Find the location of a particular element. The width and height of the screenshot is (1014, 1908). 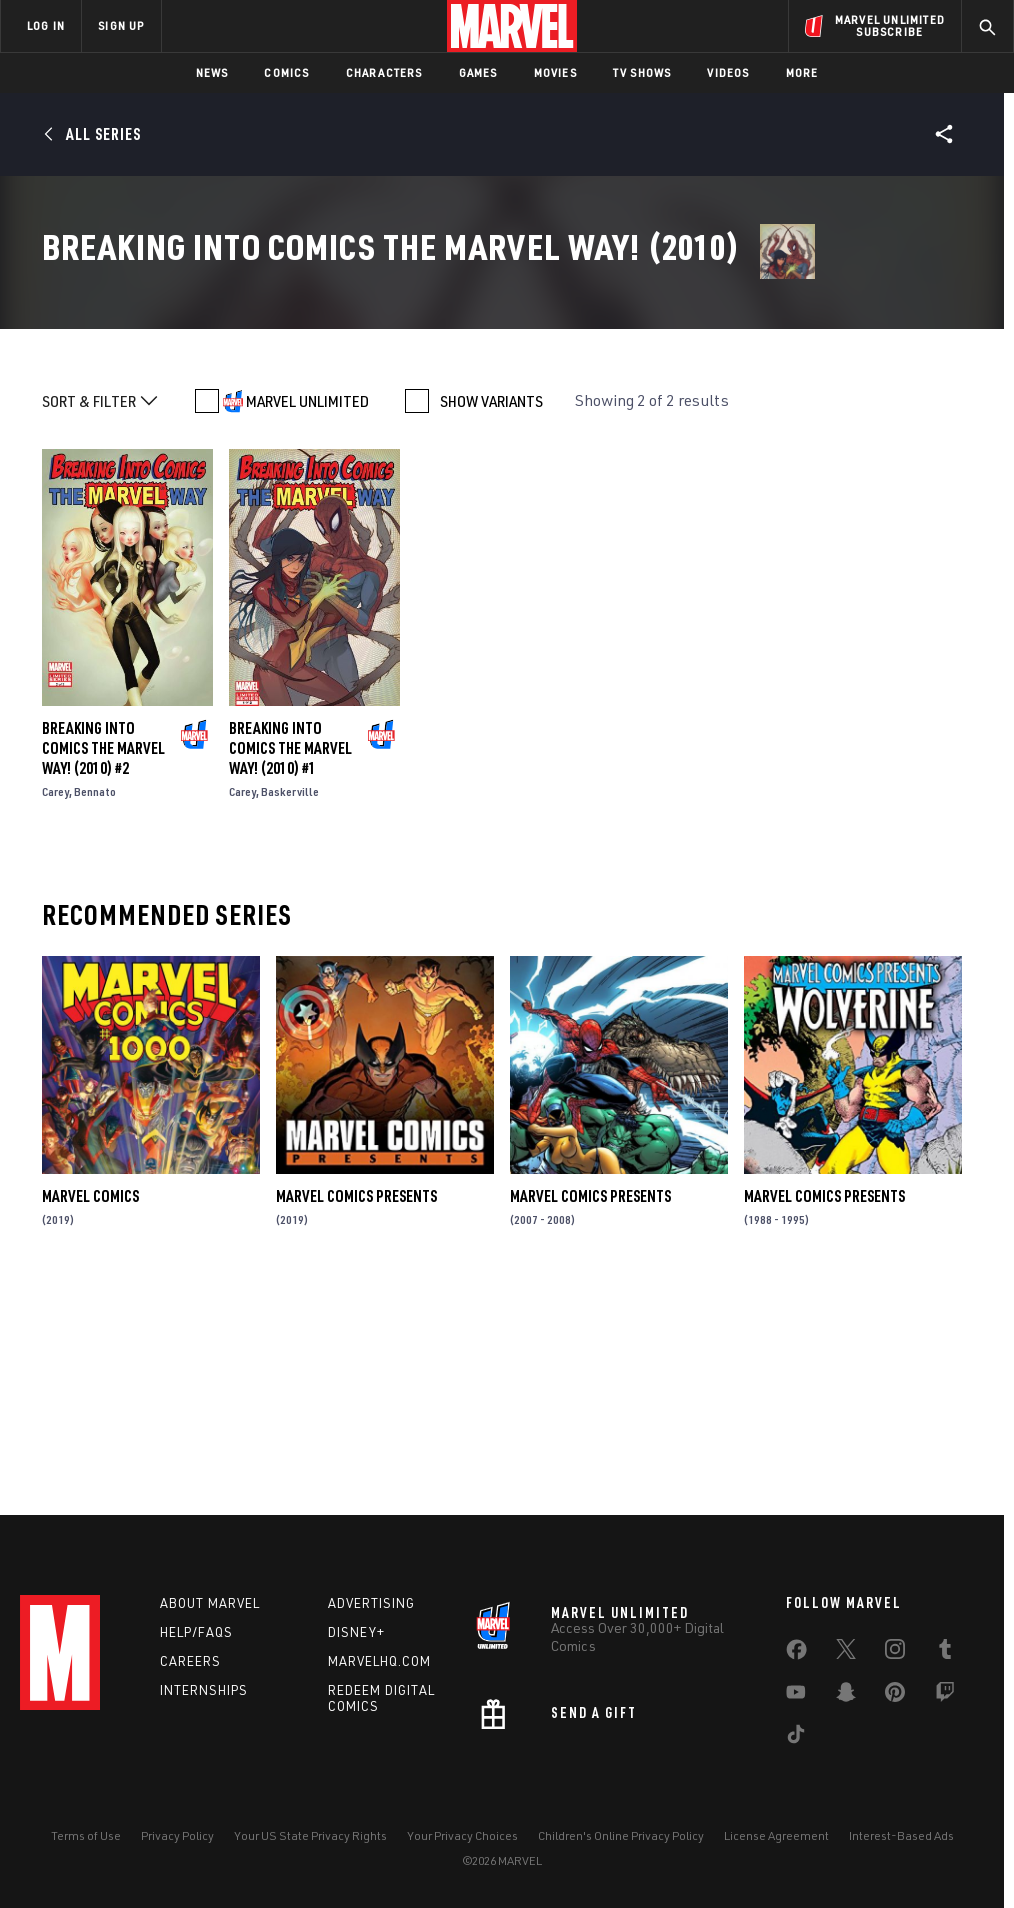

[share on Instagram] is located at coordinates (895, 1653).